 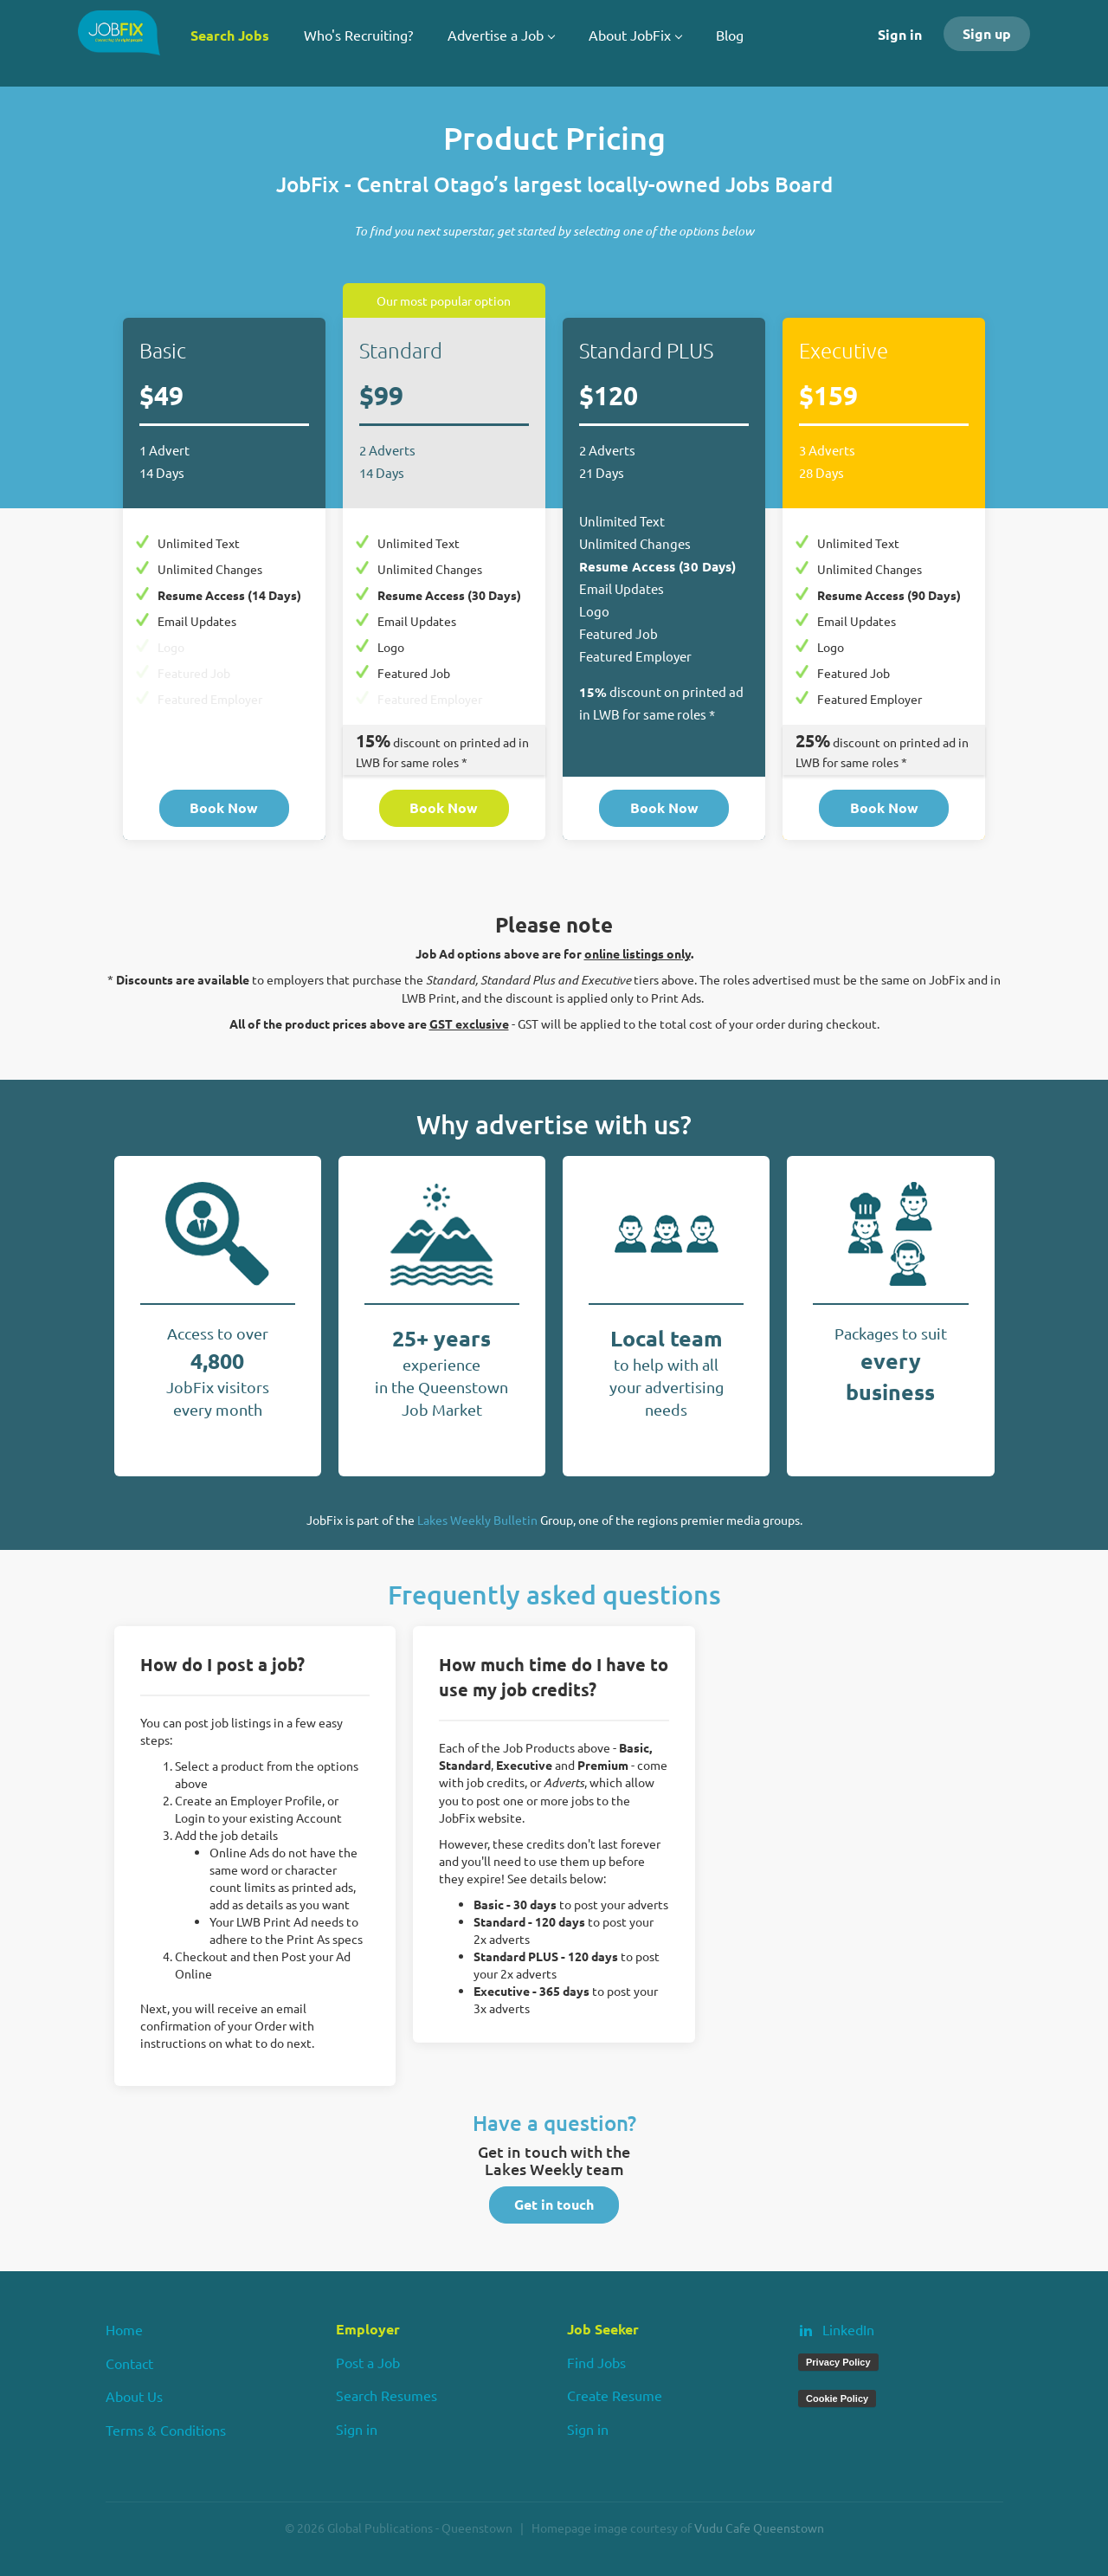 What do you see at coordinates (124, 2329) in the screenshot?
I see `Home` at bounding box center [124, 2329].